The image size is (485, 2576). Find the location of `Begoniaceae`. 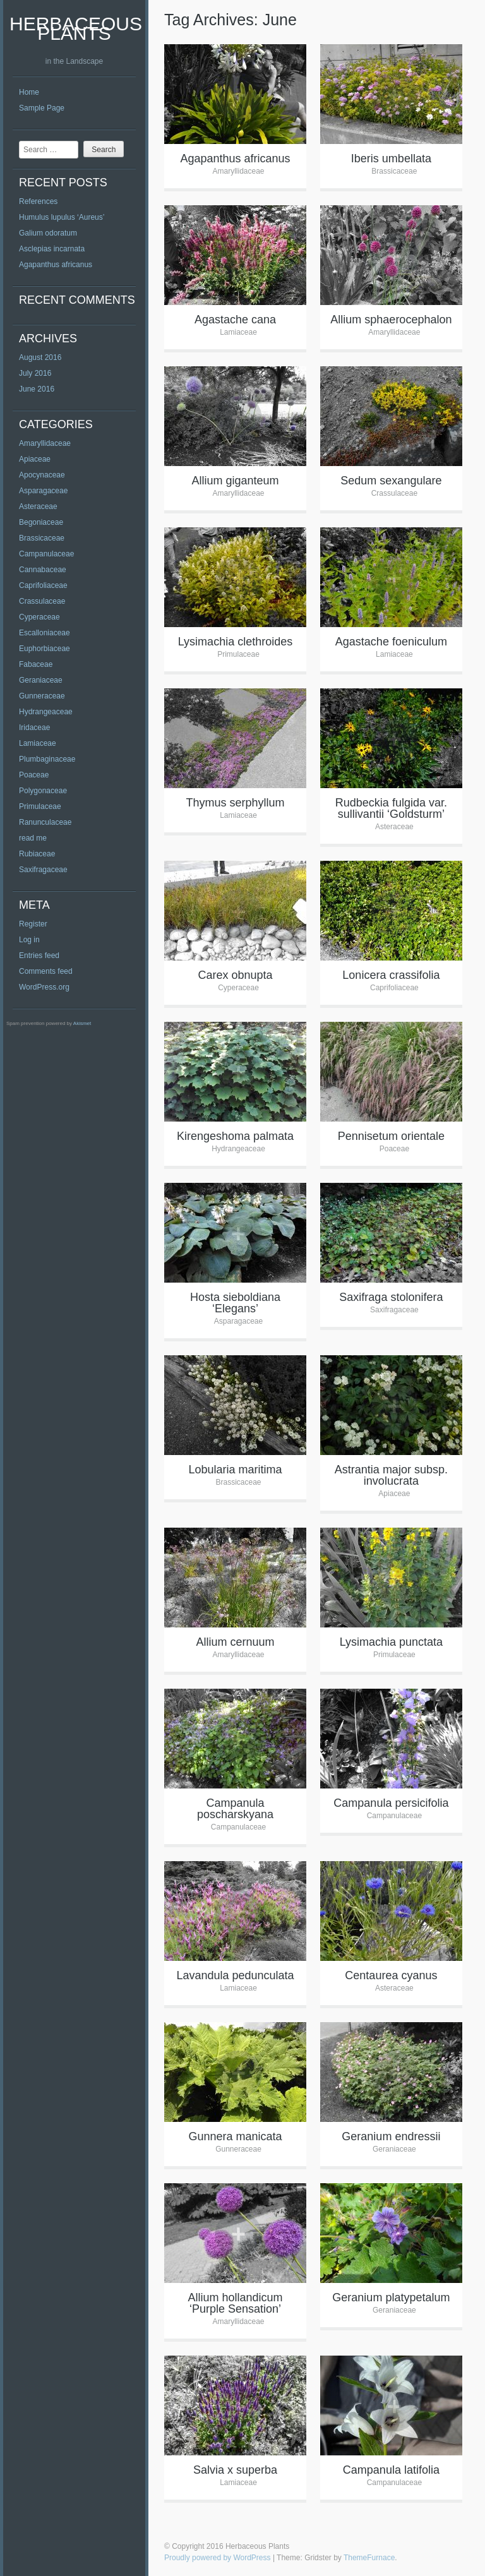

Begoniaceae is located at coordinates (41, 522).